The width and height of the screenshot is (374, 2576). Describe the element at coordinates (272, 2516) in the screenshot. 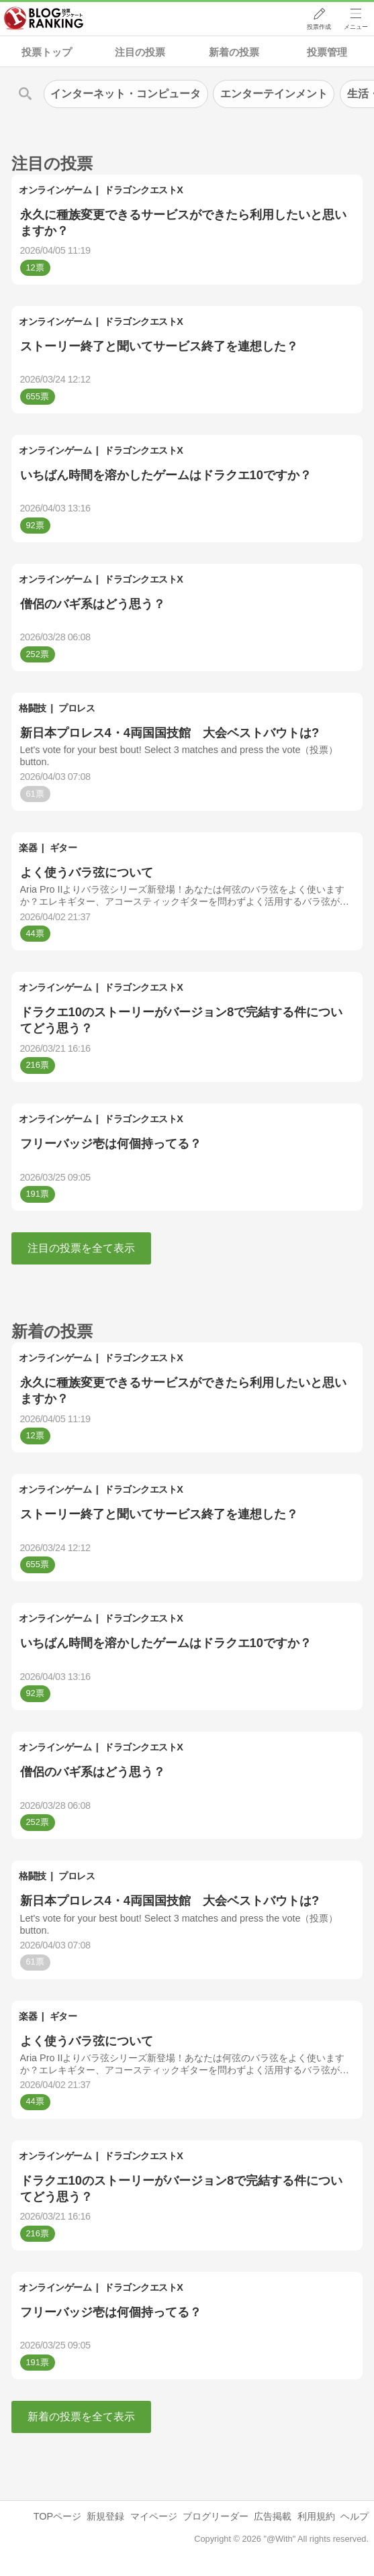

I see `広告掲載` at that location.